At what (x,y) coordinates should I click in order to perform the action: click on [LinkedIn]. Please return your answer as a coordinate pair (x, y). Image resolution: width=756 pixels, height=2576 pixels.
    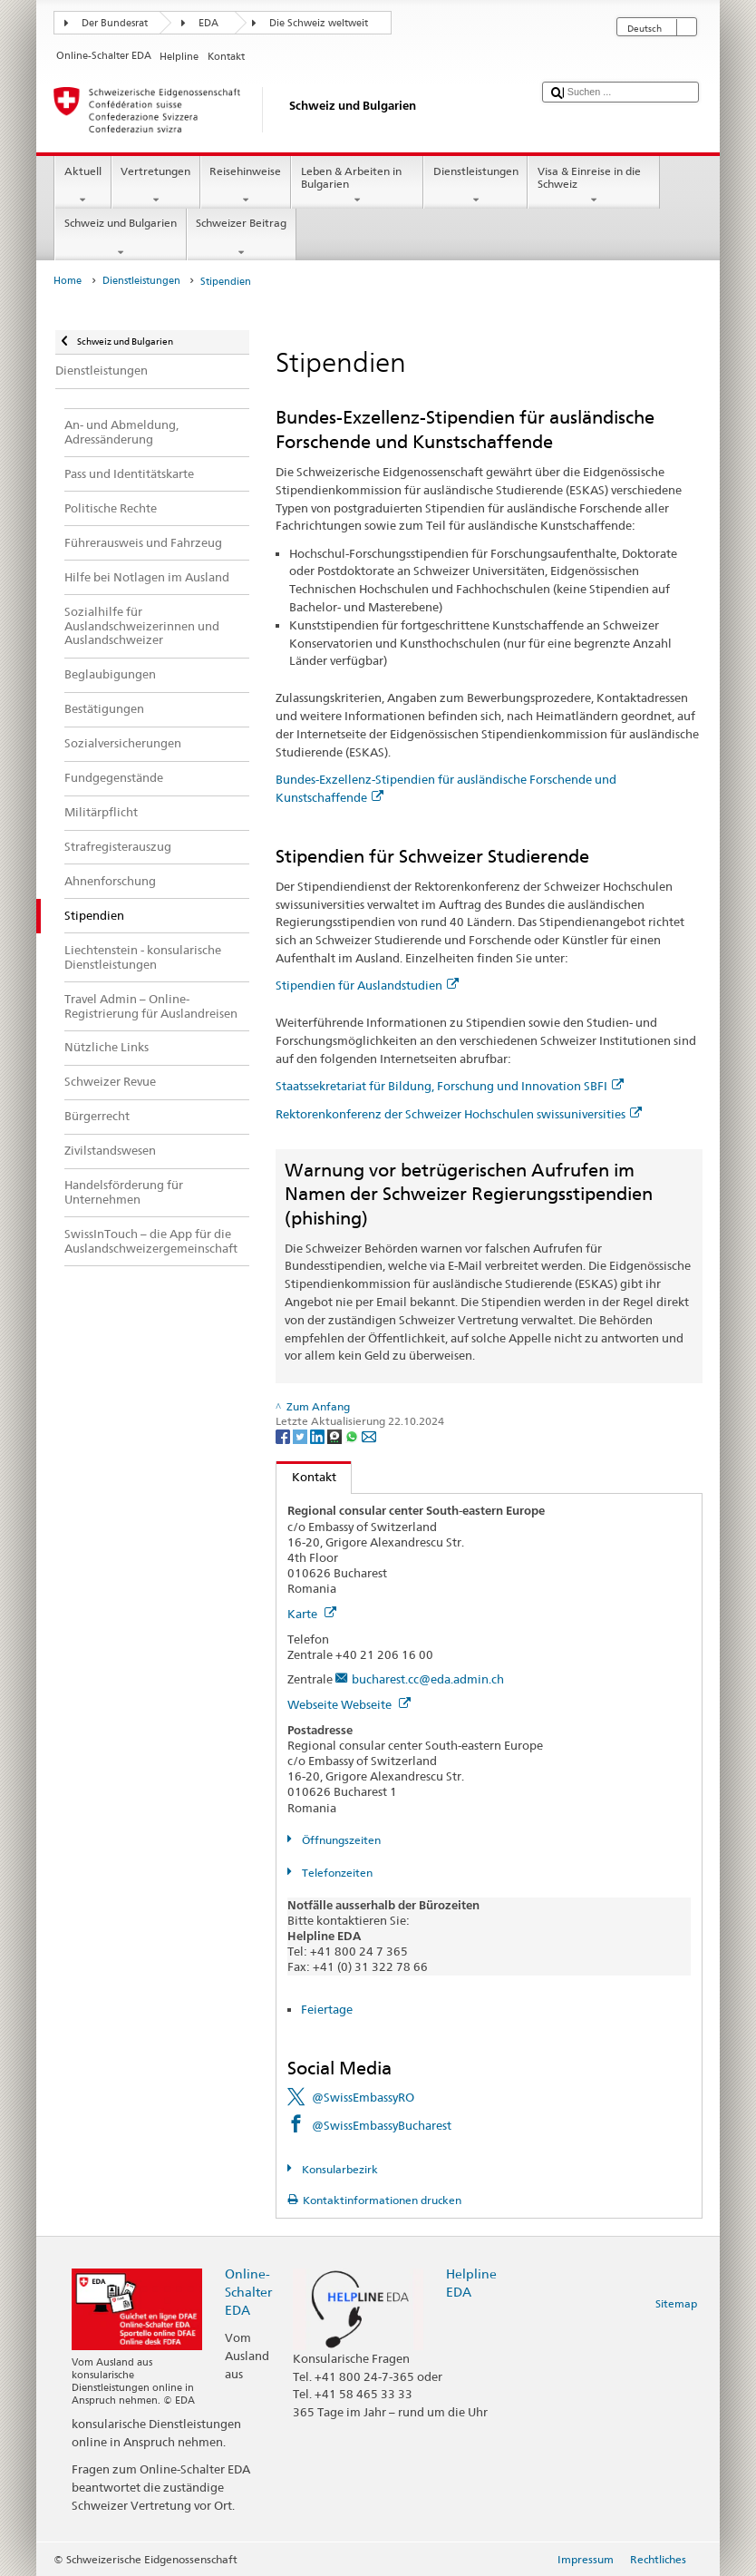
    Looking at the image, I should click on (318, 1436).